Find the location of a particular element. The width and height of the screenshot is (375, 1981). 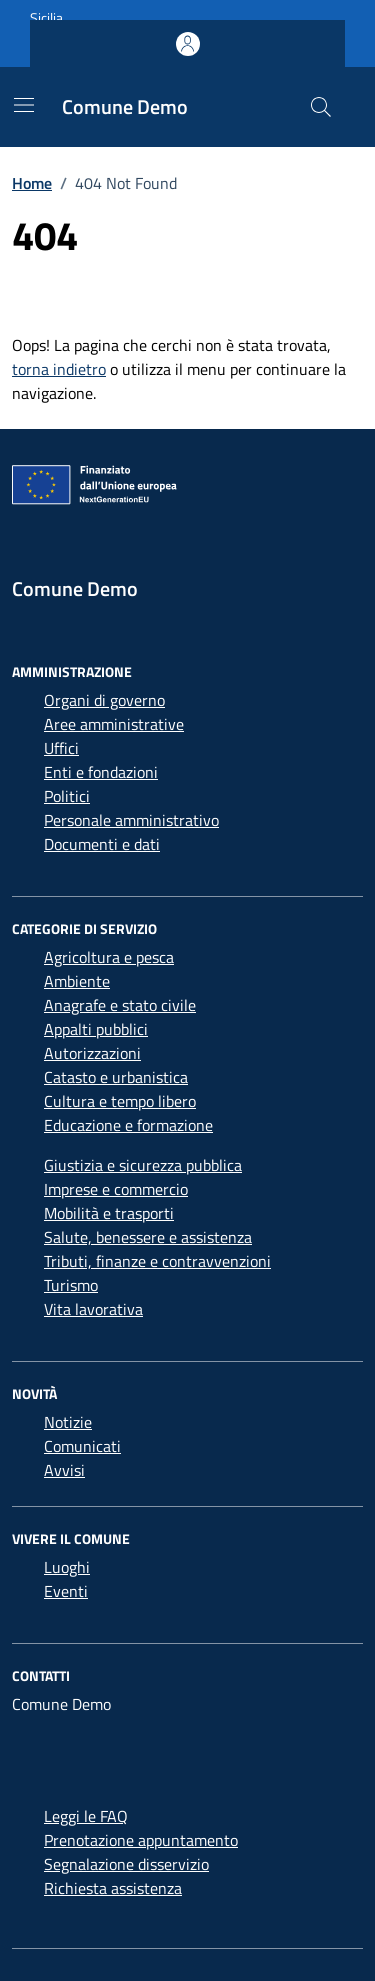

Mobilità e trasporti is located at coordinates (109, 1213).